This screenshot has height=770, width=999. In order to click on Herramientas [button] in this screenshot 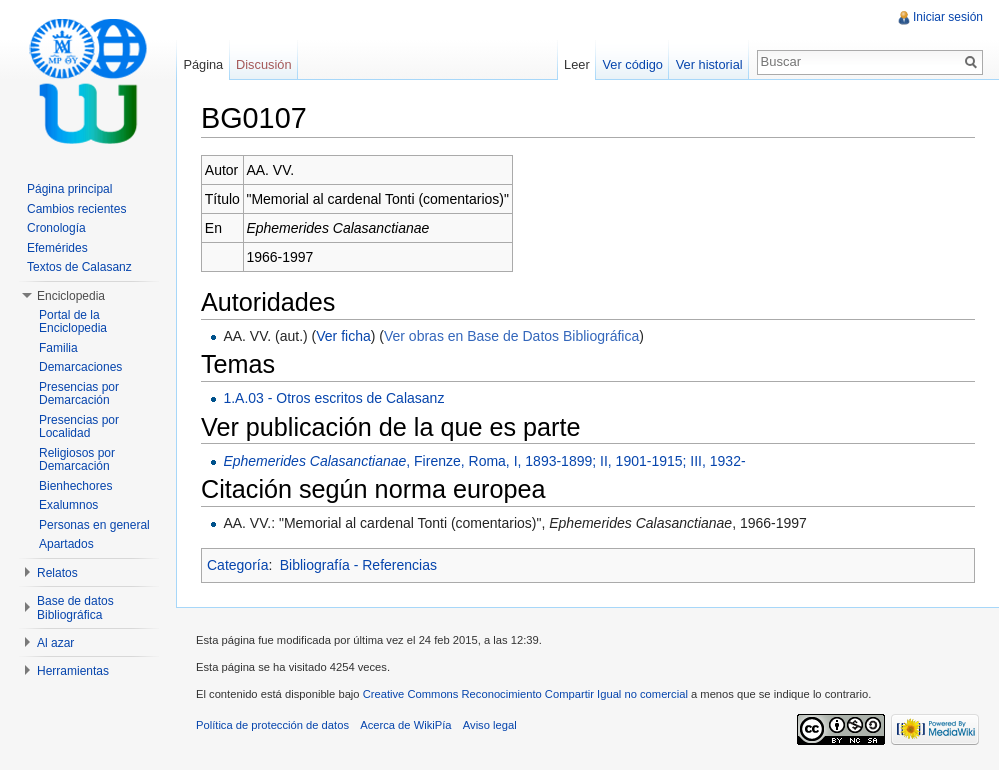, I will do `click(73, 671)`.